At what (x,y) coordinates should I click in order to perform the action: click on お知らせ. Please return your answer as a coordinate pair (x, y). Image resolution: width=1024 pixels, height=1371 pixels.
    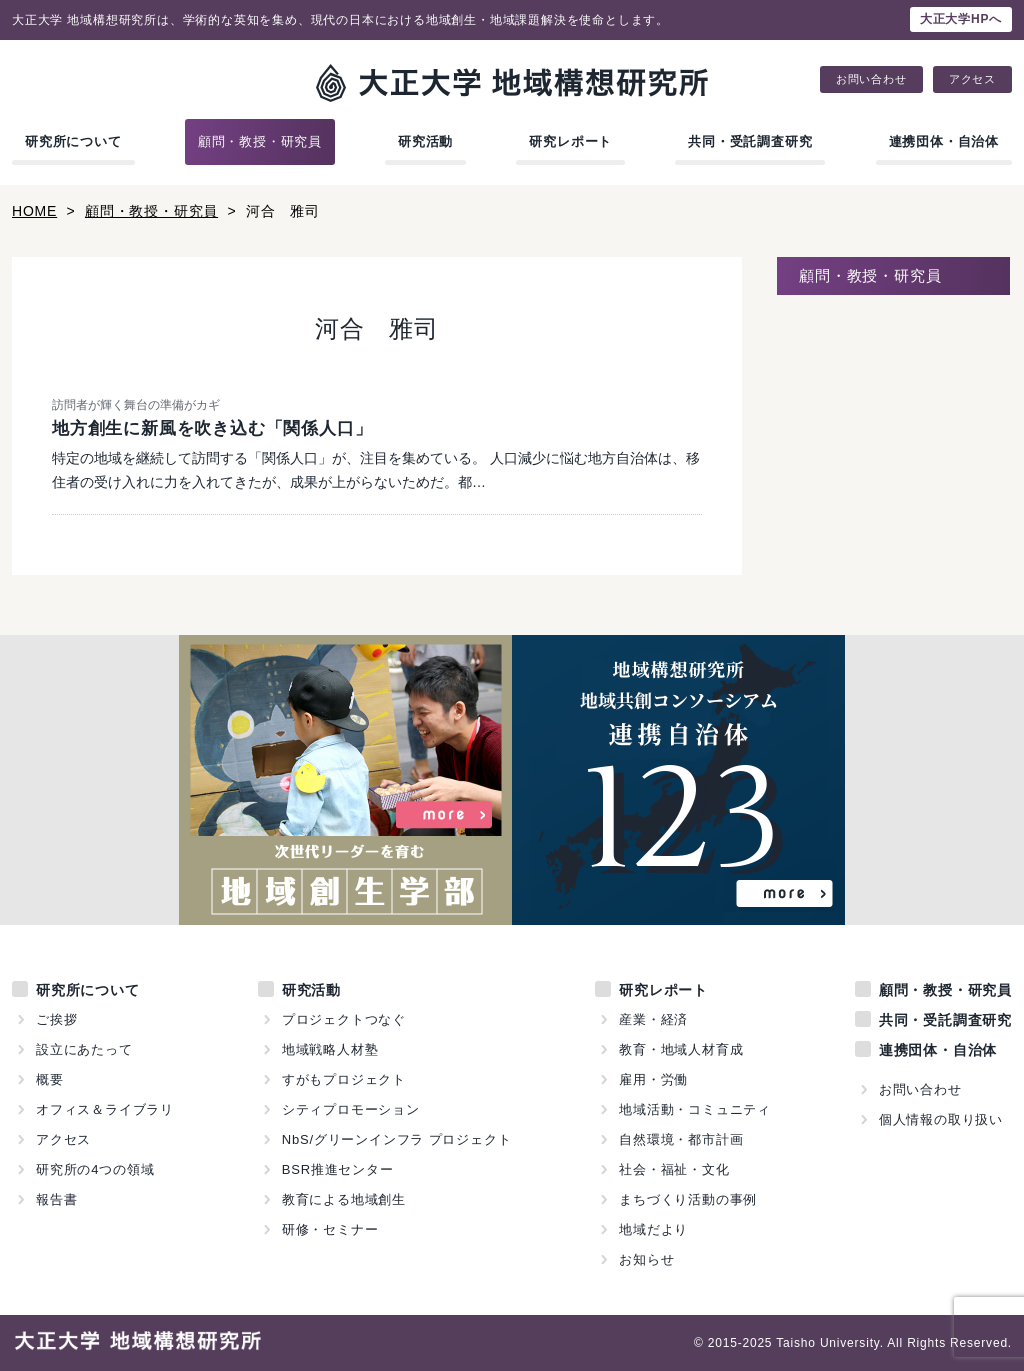
    Looking at the image, I should click on (646, 1259).